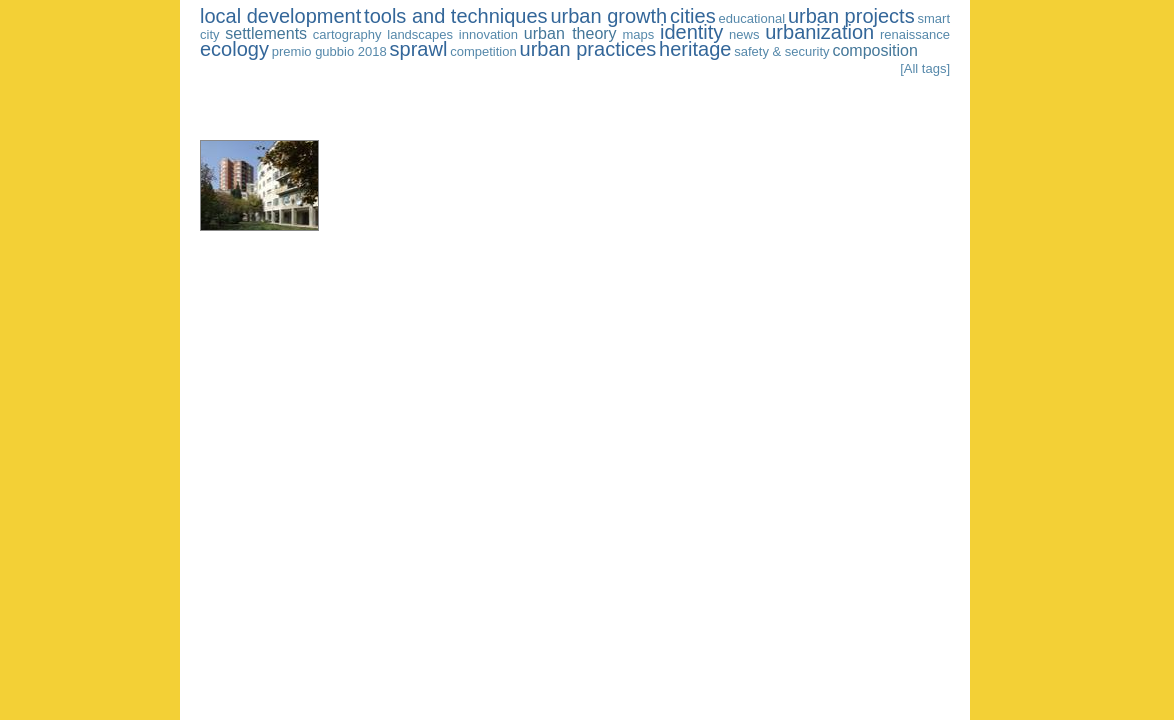  Describe the element at coordinates (695, 49) in the screenshot. I see `heritage` at that location.